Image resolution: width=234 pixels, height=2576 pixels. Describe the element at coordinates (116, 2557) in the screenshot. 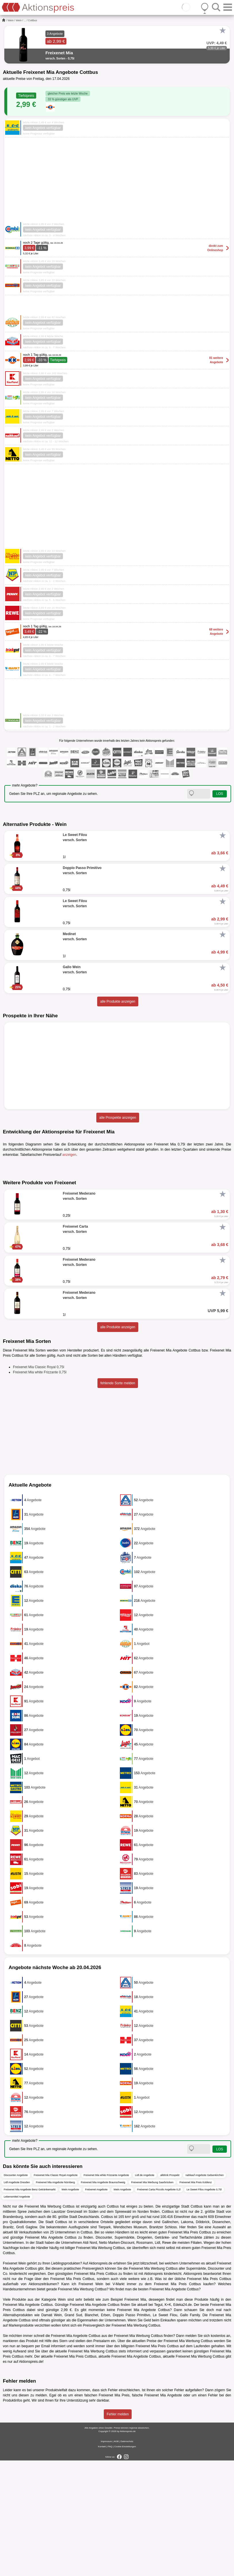

I see `AGB` at that location.